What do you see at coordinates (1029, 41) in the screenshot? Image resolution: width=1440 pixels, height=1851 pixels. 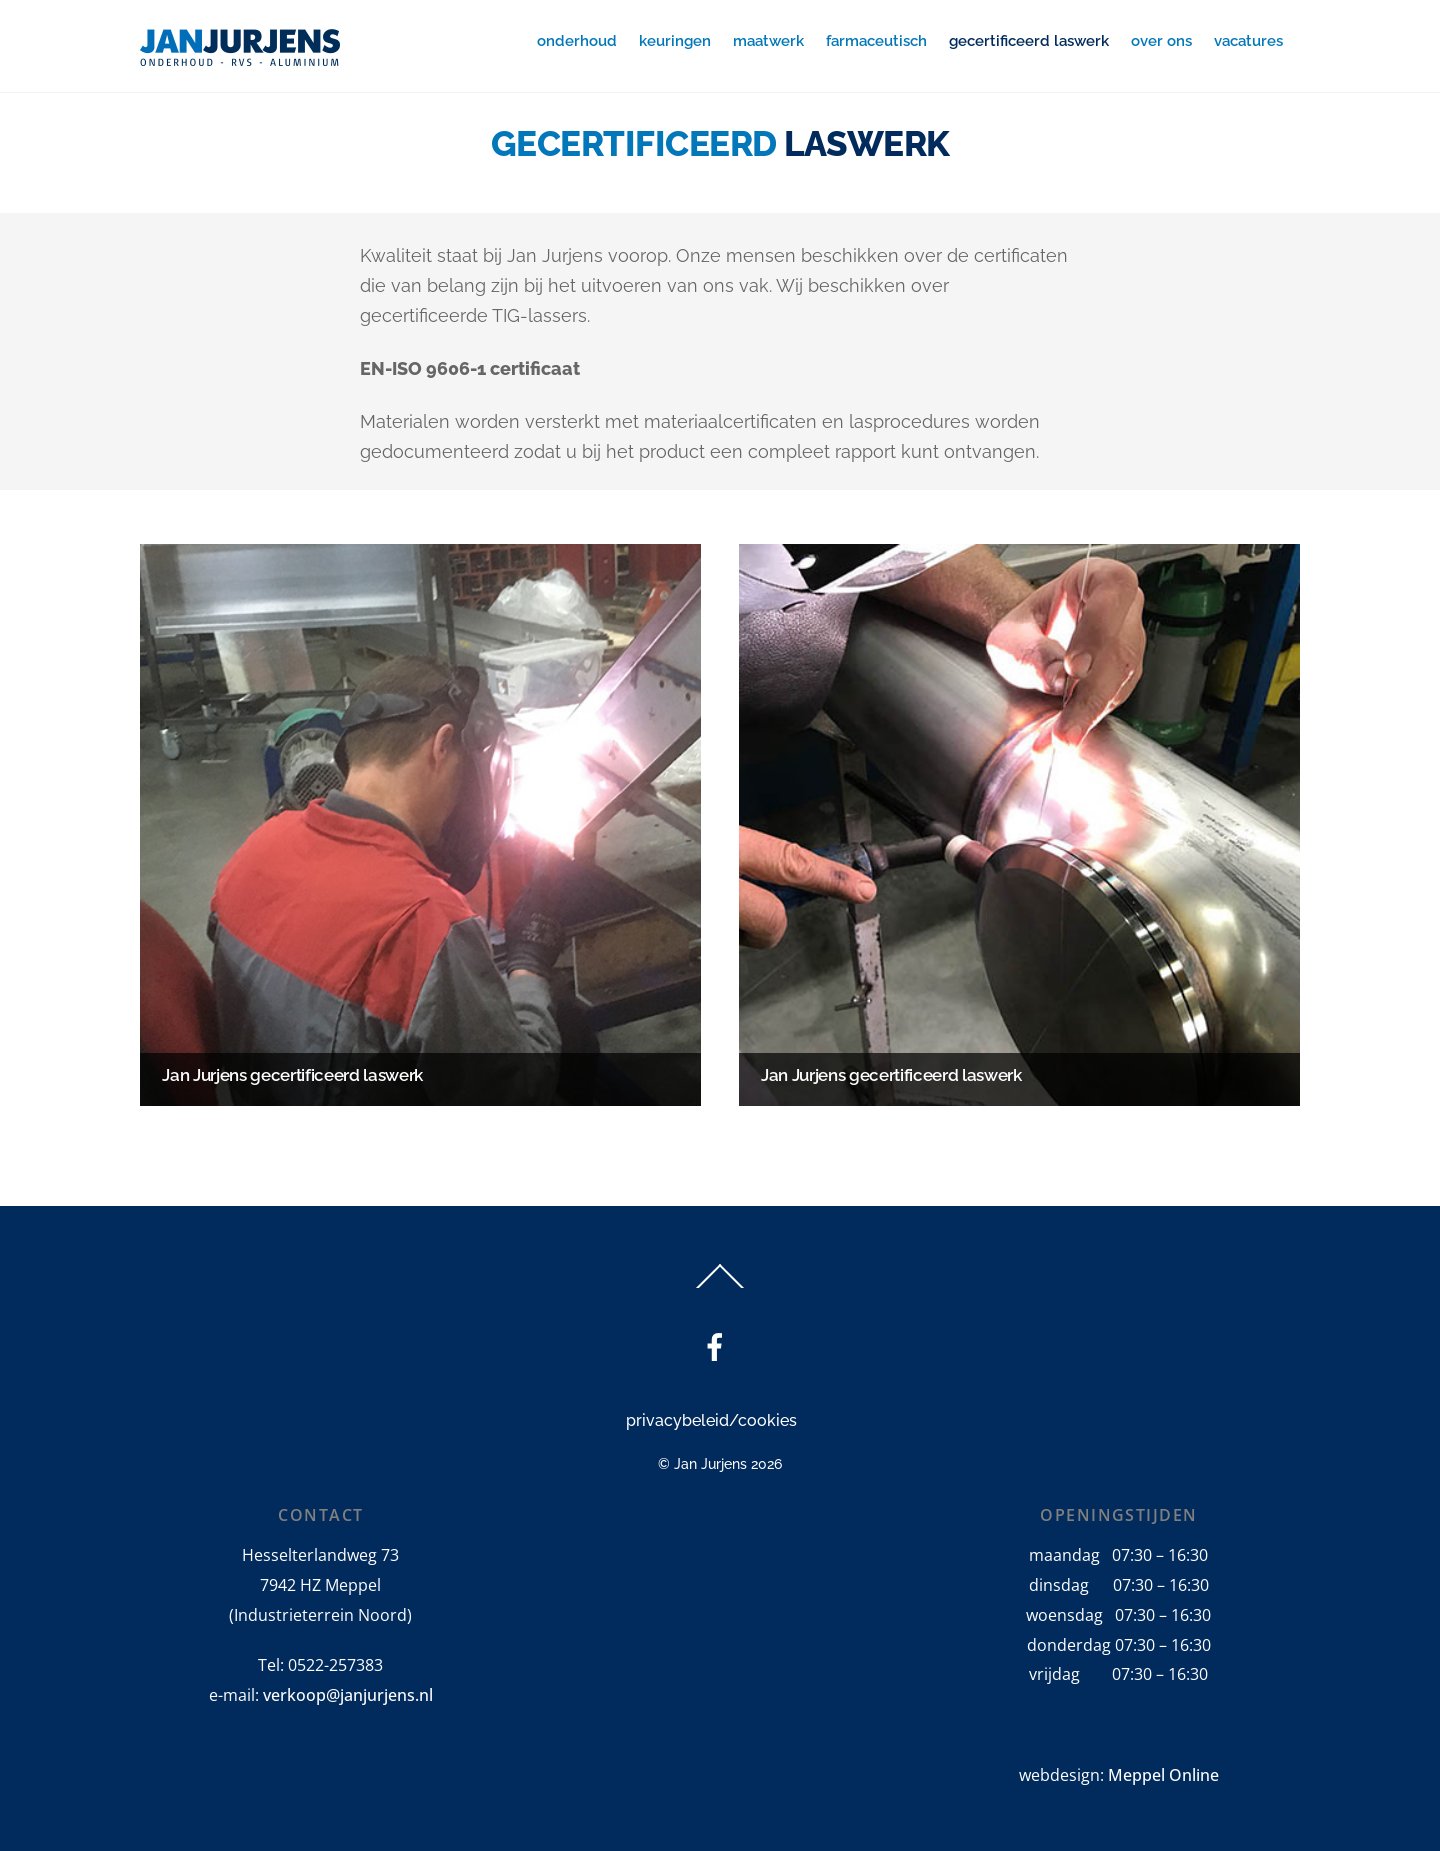 I see `gecertificeerd laswerk` at bounding box center [1029, 41].